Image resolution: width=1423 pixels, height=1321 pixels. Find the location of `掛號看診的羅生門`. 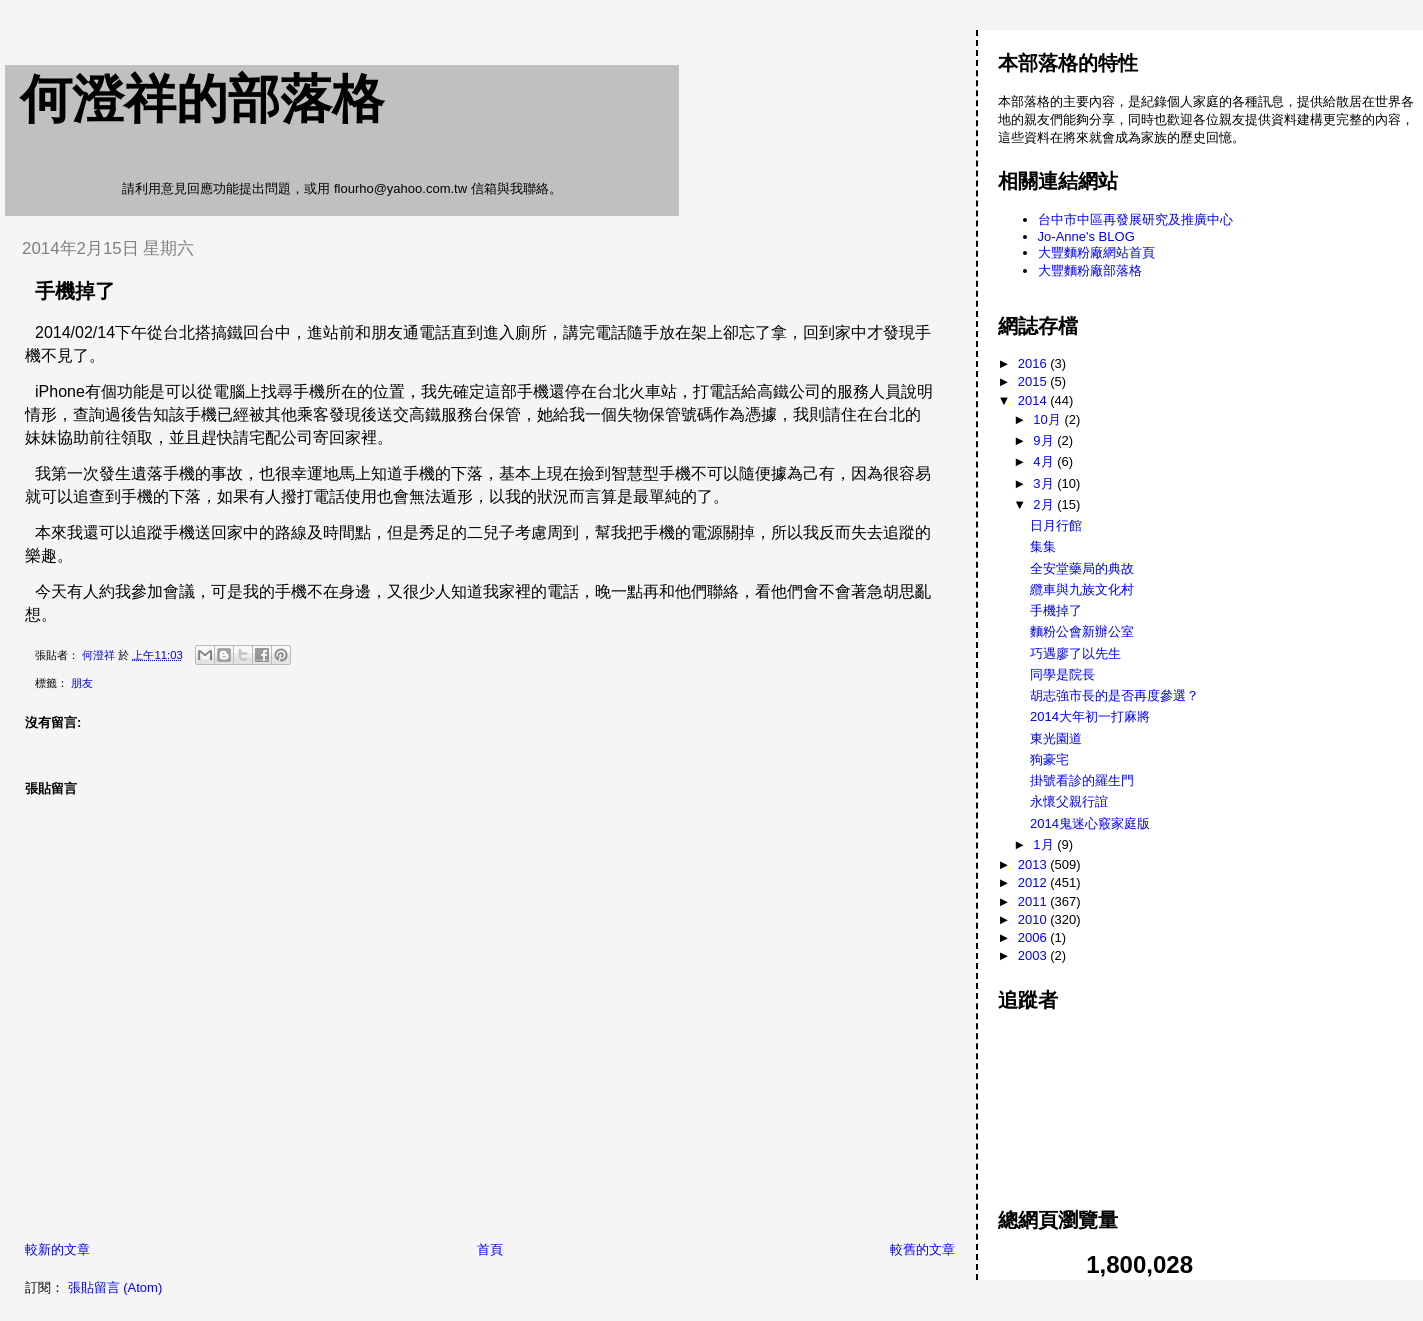

掛號看診的羅生門 is located at coordinates (1082, 780).